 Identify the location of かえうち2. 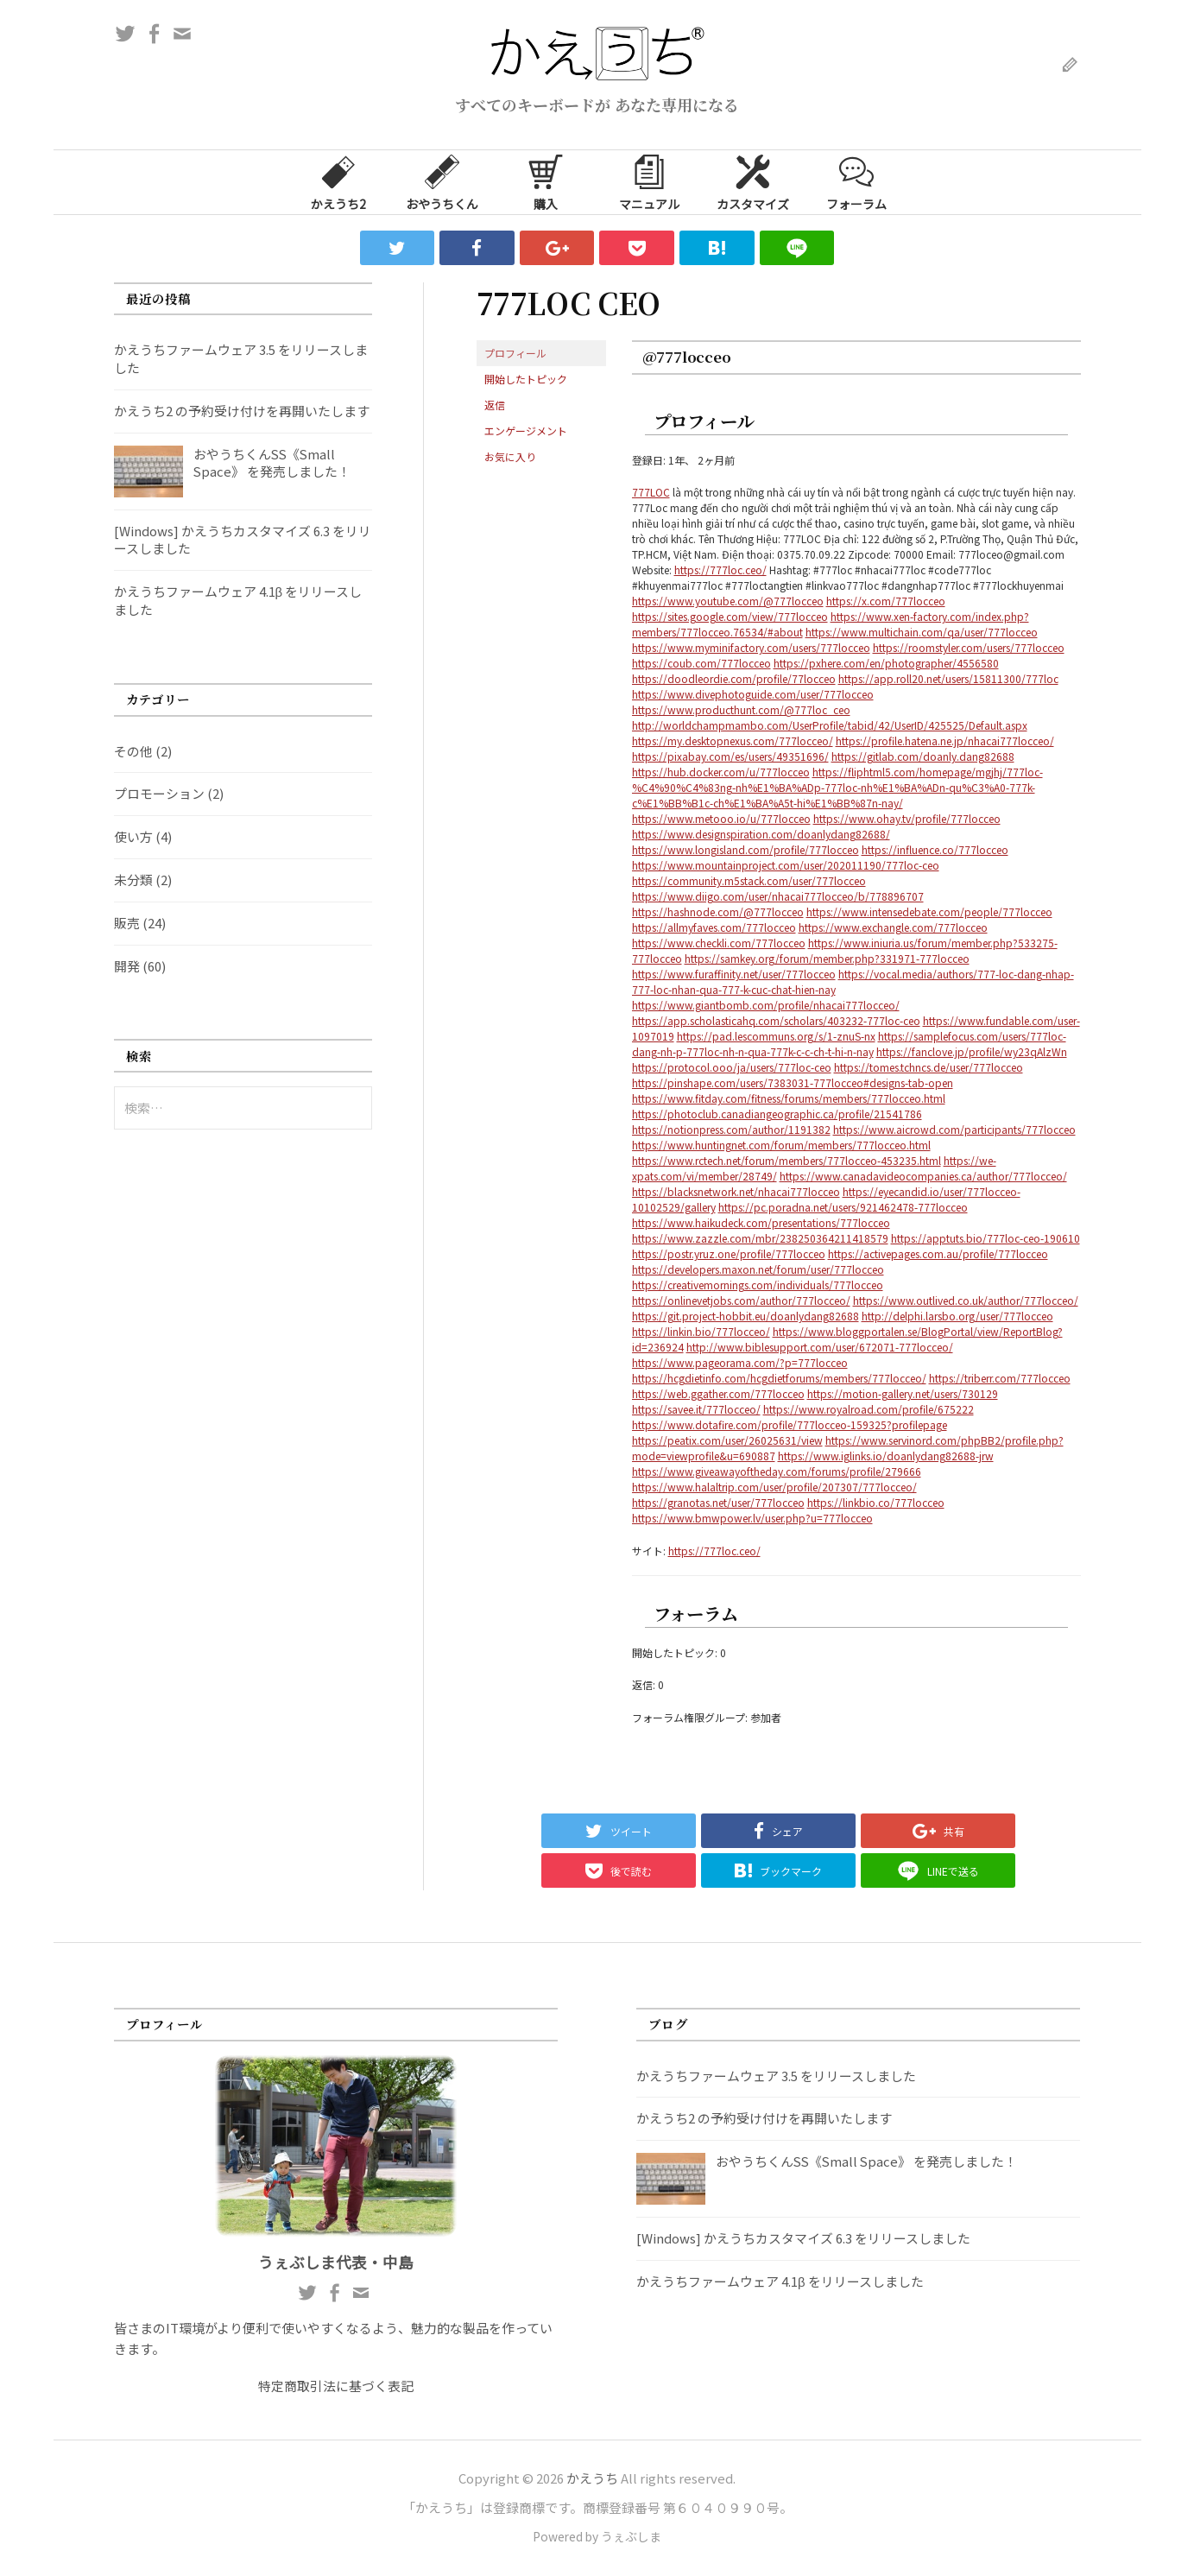
(338, 181).